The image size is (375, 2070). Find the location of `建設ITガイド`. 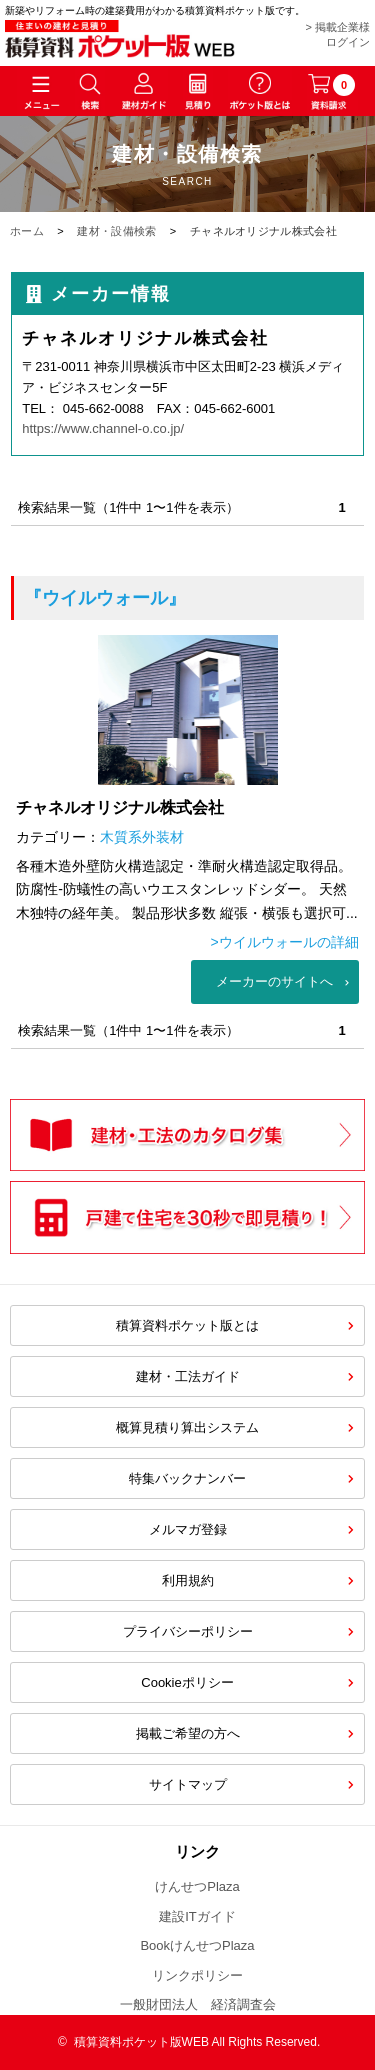

建設ITガイド is located at coordinates (197, 1916).